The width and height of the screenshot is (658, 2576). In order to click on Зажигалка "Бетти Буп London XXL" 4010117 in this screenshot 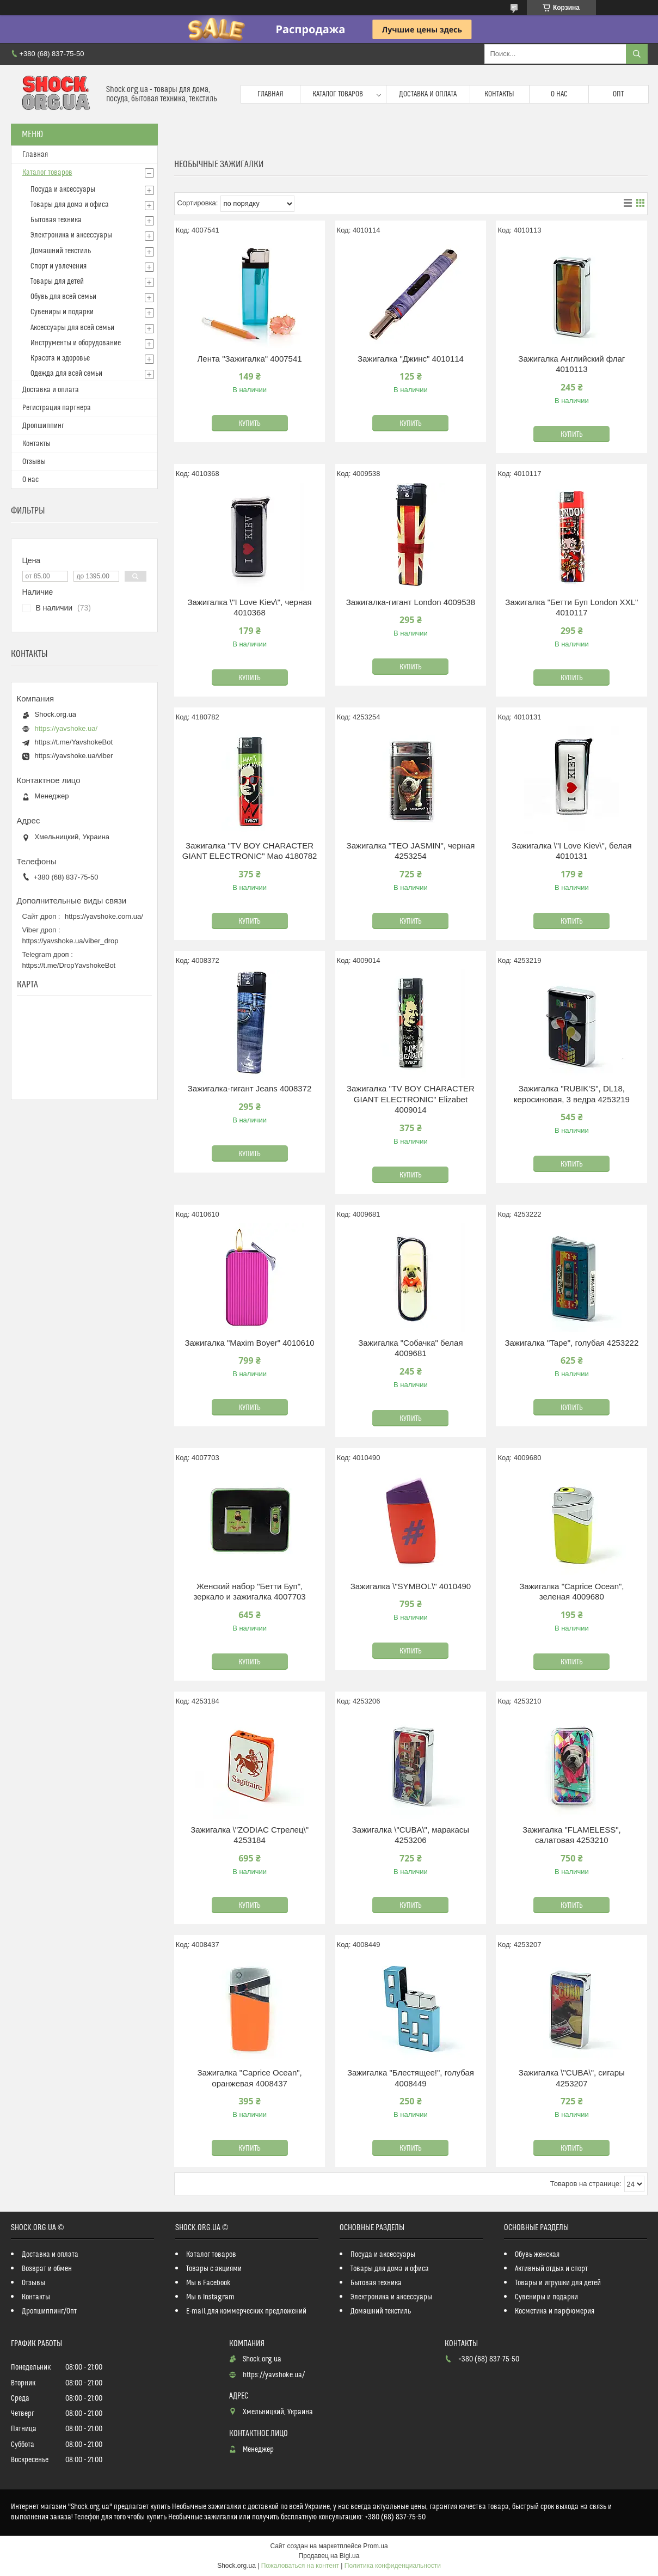, I will do `click(571, 607)`.